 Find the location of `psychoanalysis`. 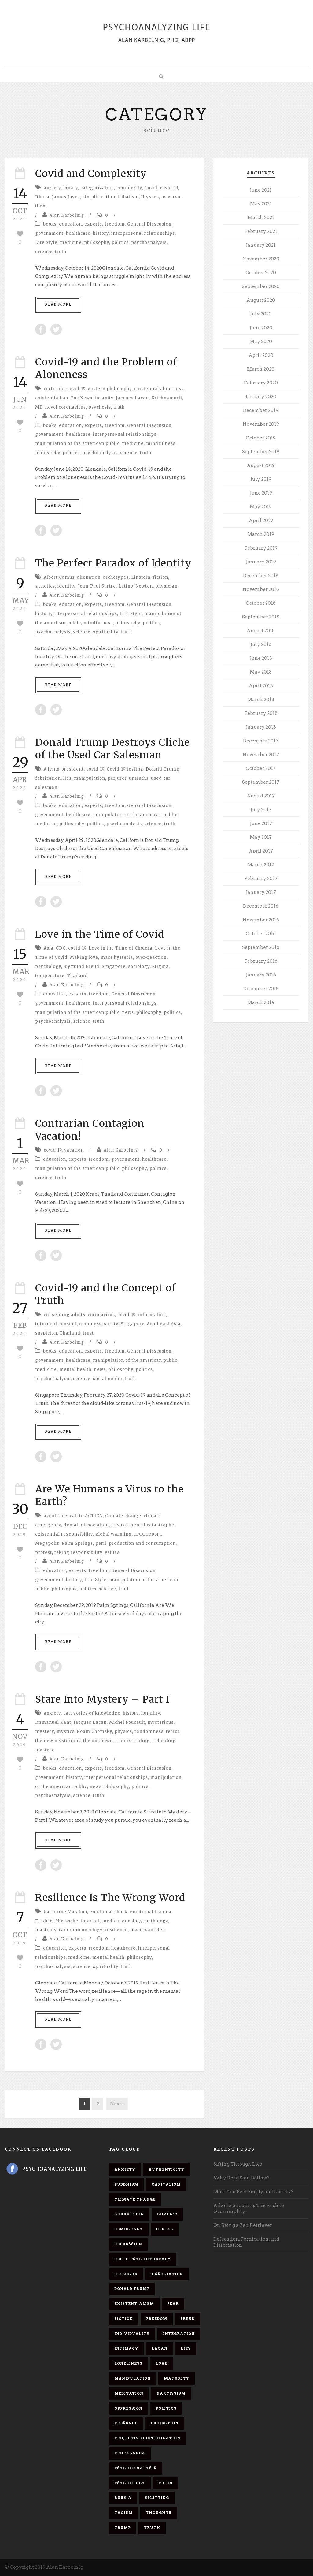

psychoanalysis is located at coordinates (149, 242).